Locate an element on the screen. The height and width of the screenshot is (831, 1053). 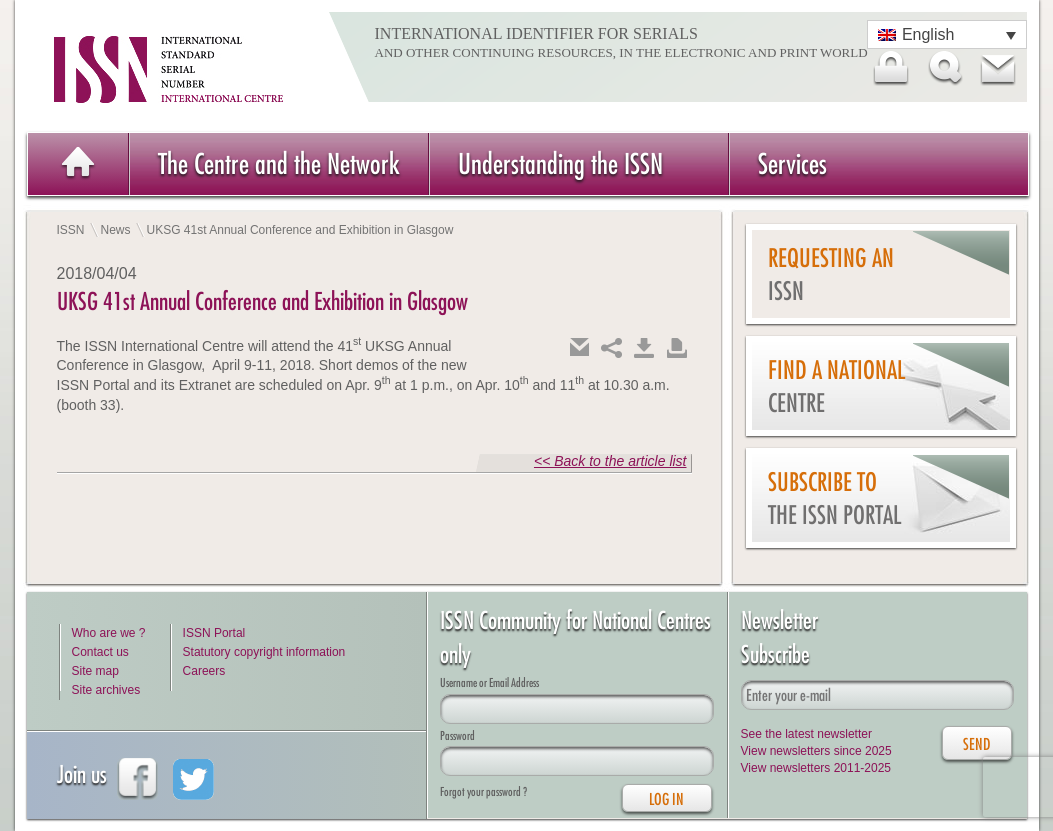
ISSN is located at coordinates (71, 230).